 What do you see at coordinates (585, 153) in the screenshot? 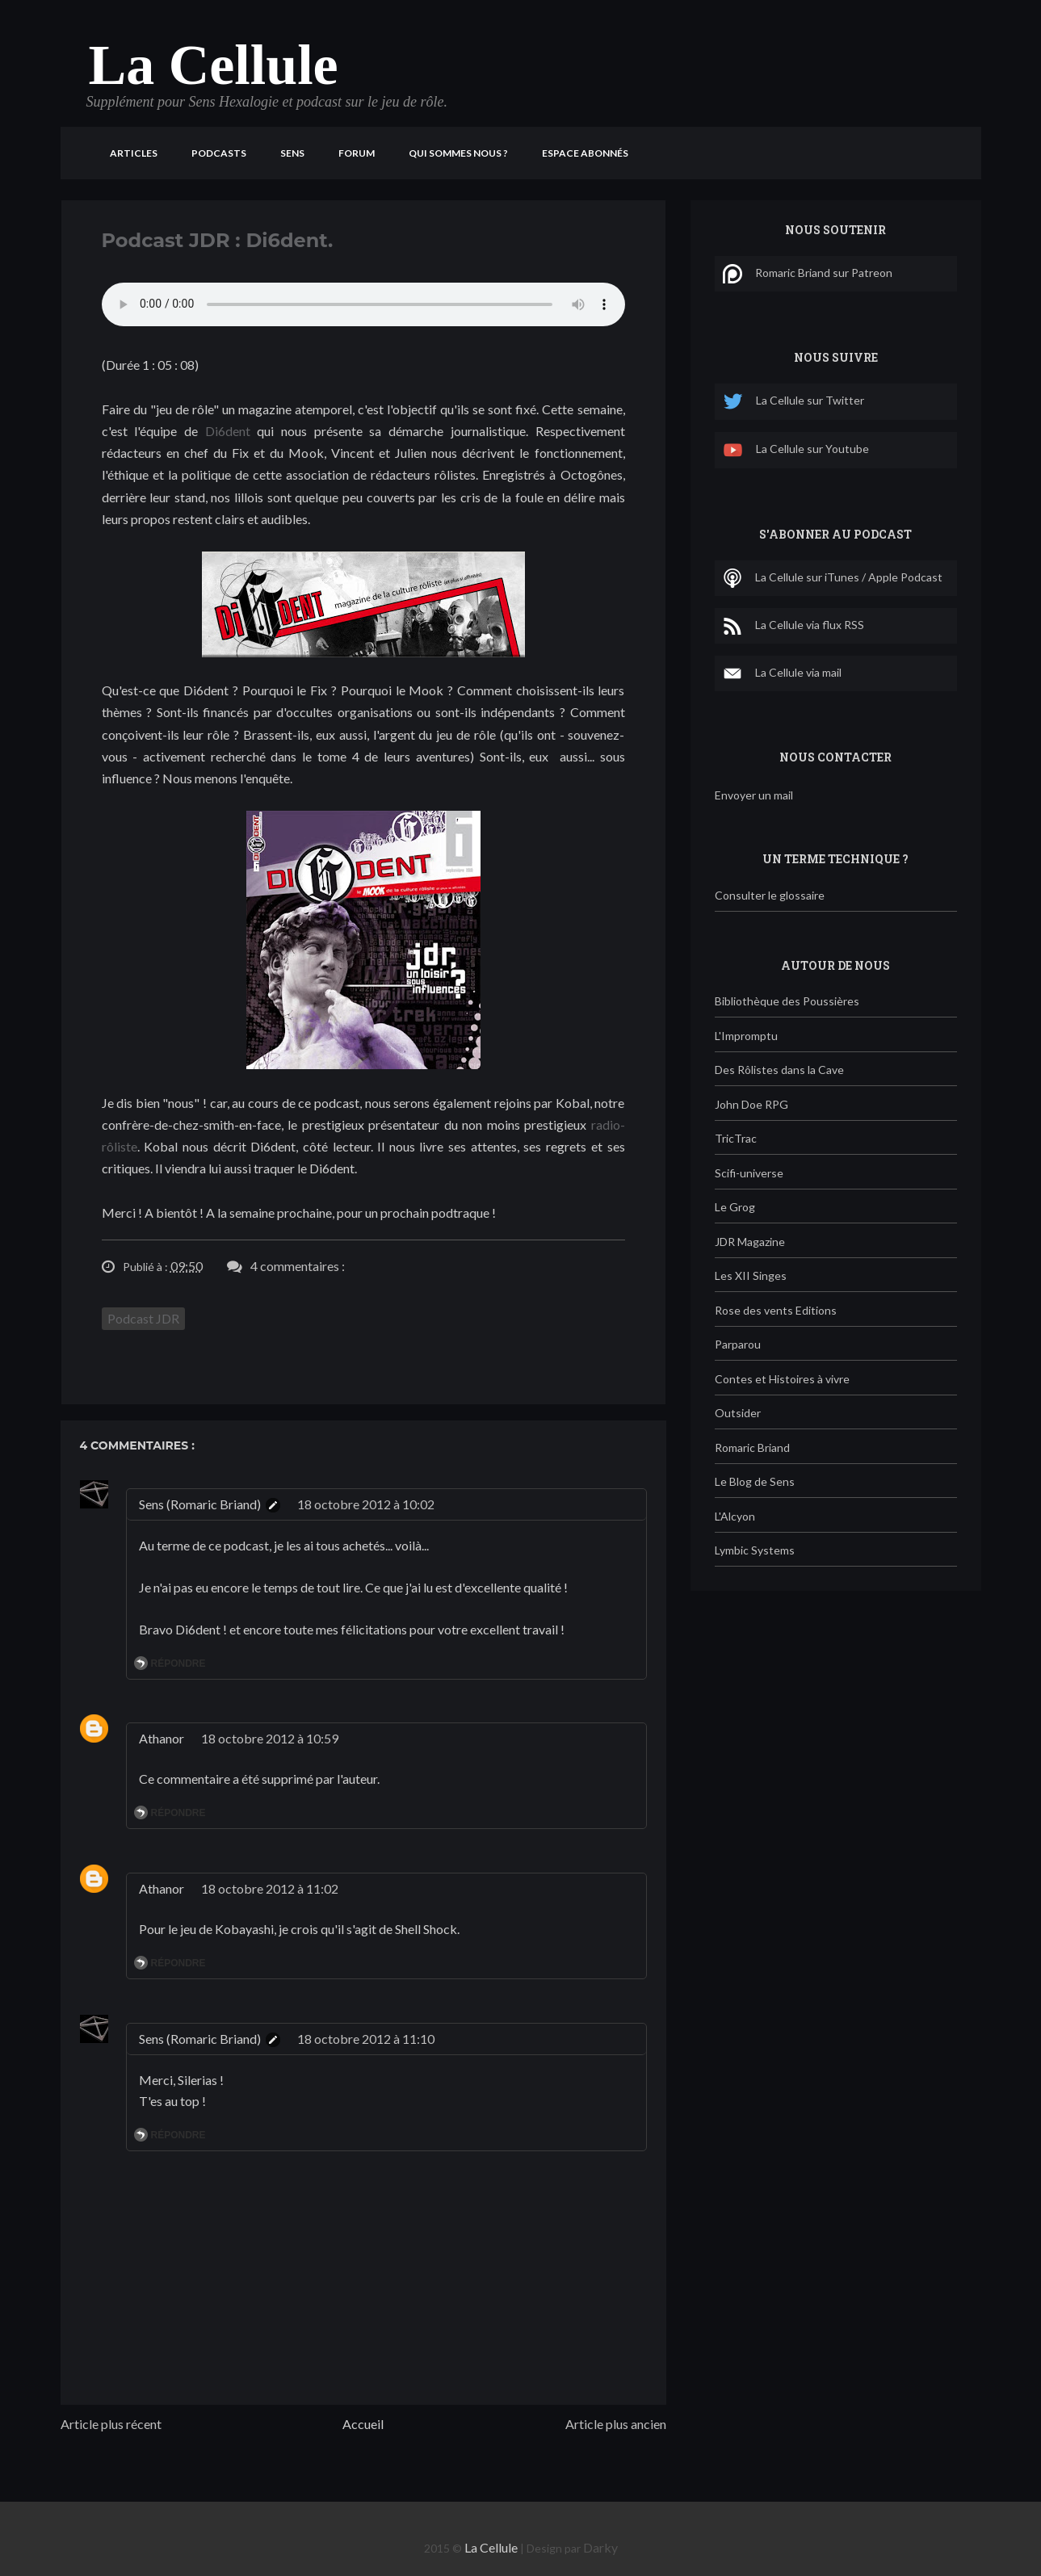
I see `Espace Abonnés` at bounding box center [585, 153].